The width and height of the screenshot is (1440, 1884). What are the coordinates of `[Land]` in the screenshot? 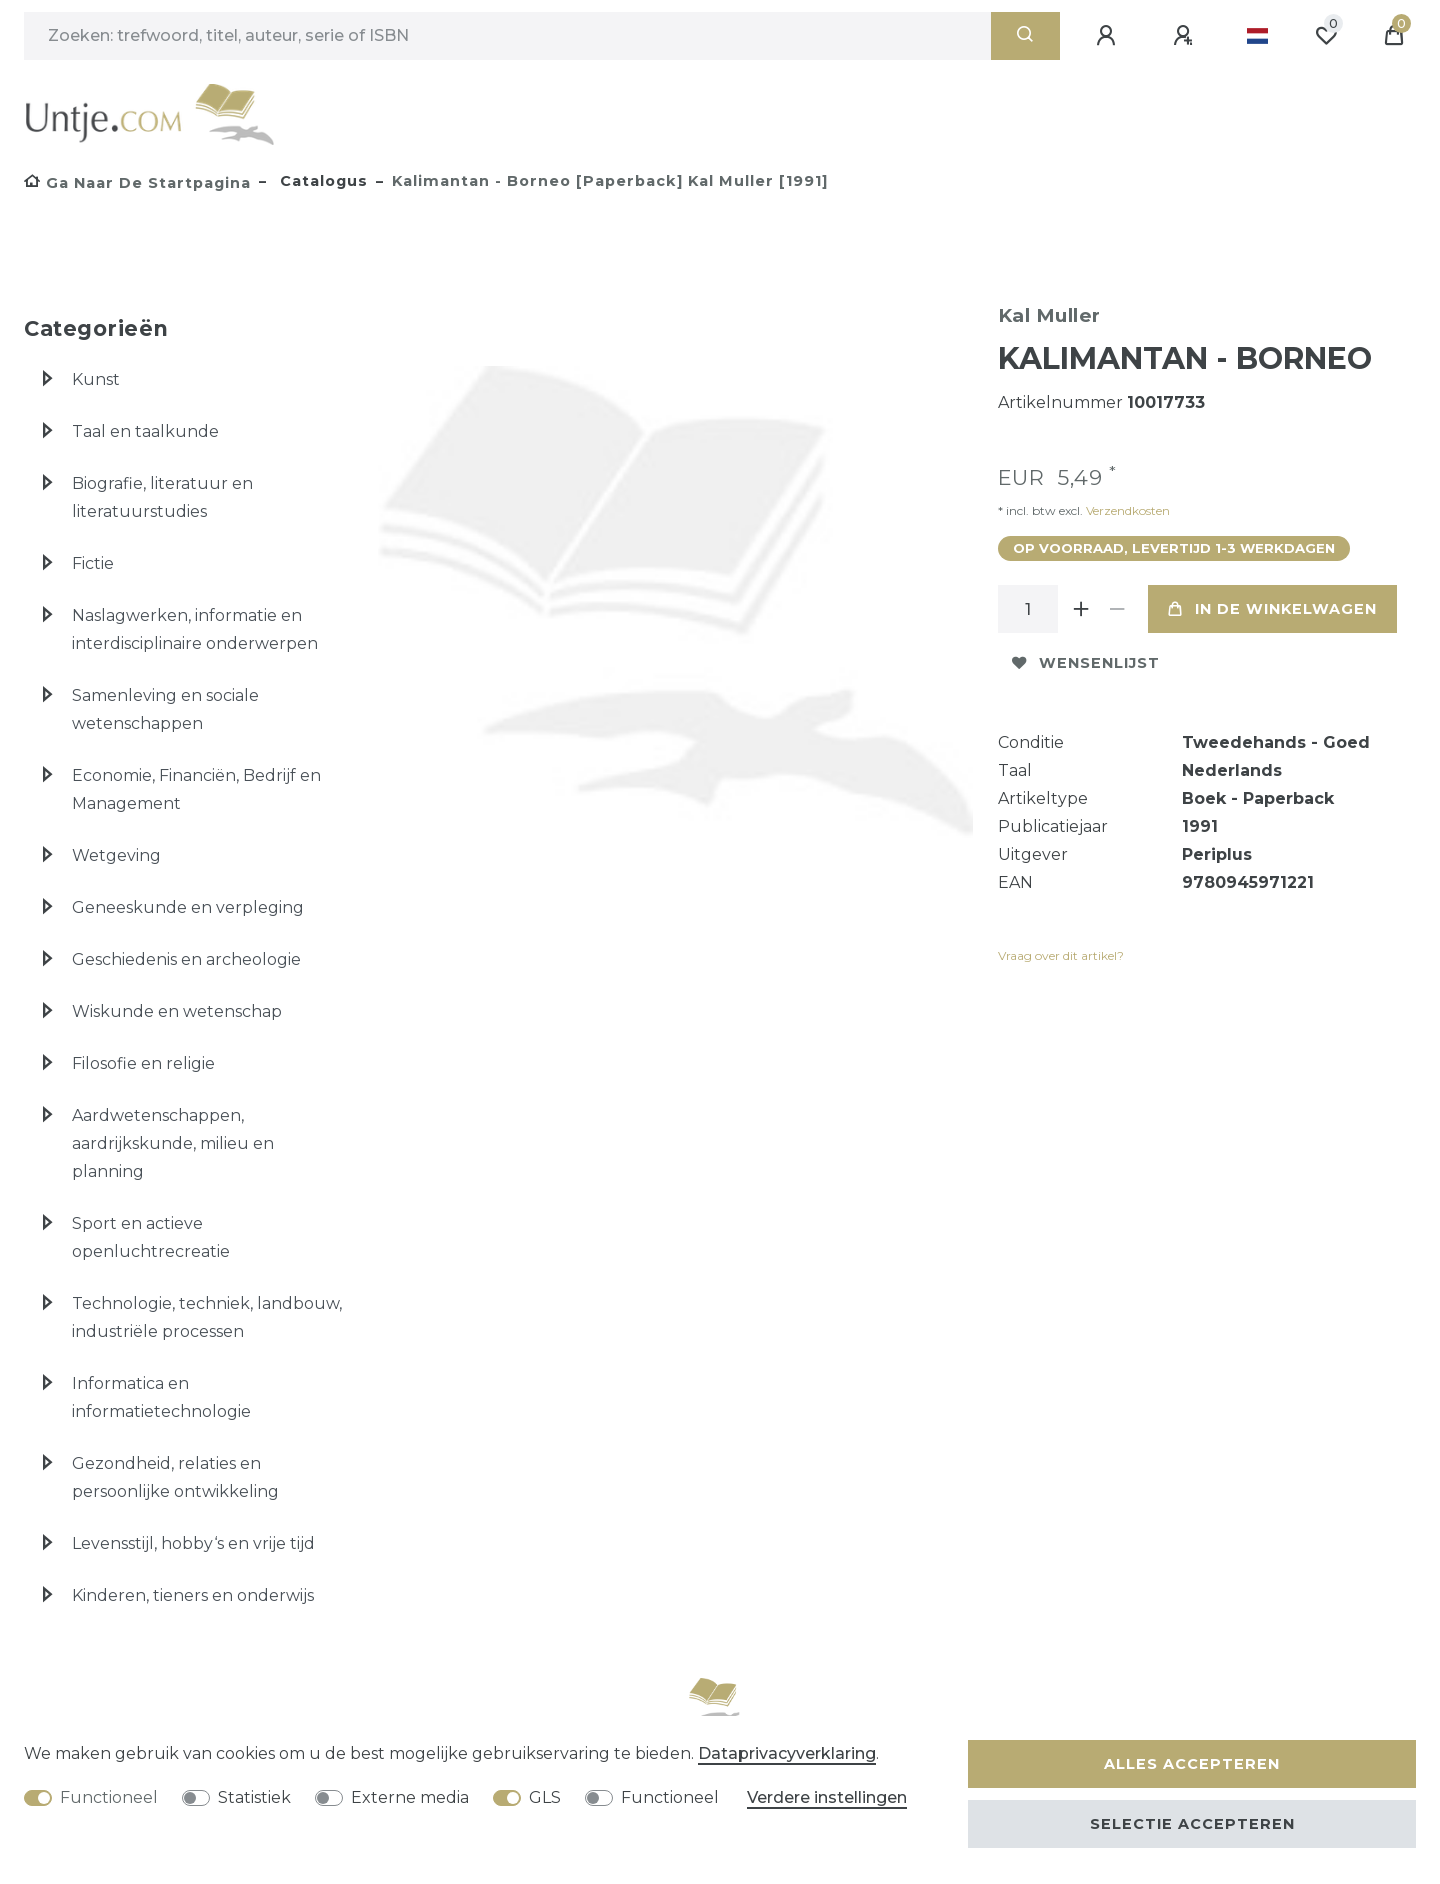 It's located at (1257, 36).